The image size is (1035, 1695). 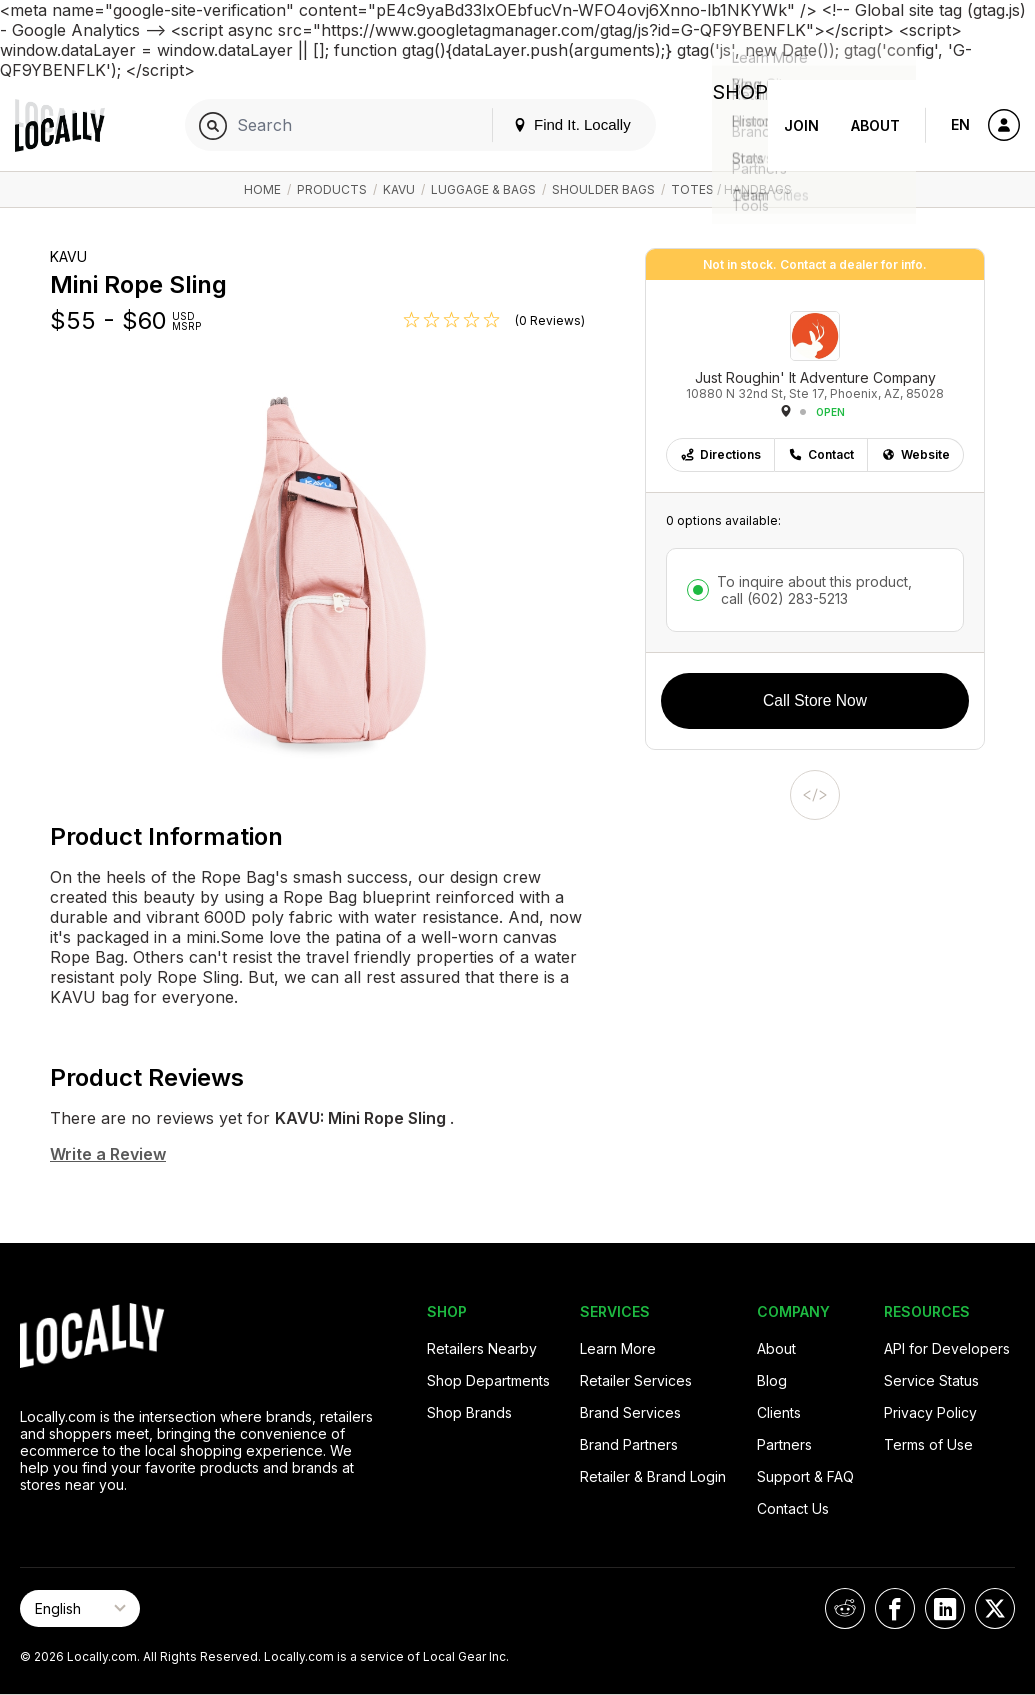 What do you see at coordinates (945, 1608) in the screenshot?
I see `[Locally on LinkedIn]` at bounding box center [945, 1608].